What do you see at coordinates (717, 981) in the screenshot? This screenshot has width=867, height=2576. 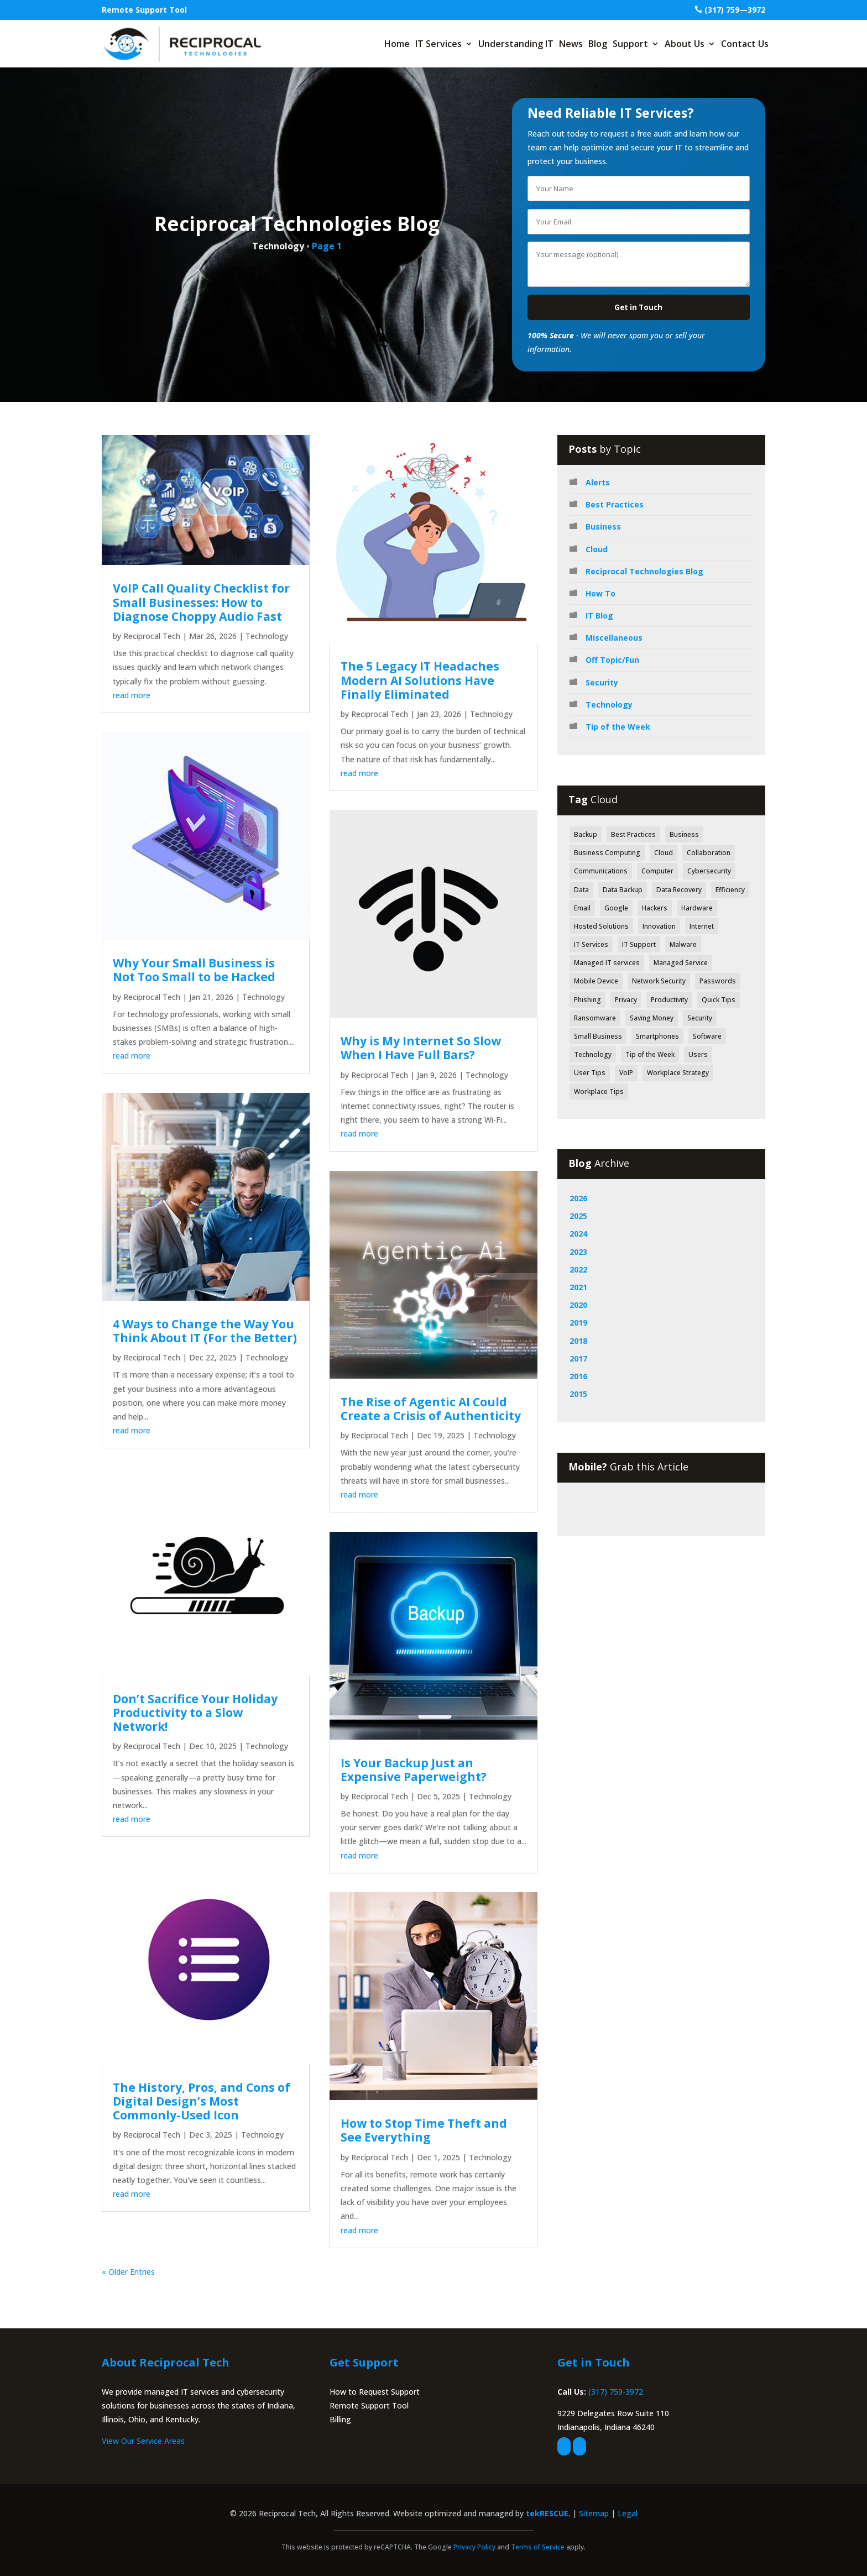 I see `Passwords [Passwords (40 items)]` at bounding box center [717, 981].